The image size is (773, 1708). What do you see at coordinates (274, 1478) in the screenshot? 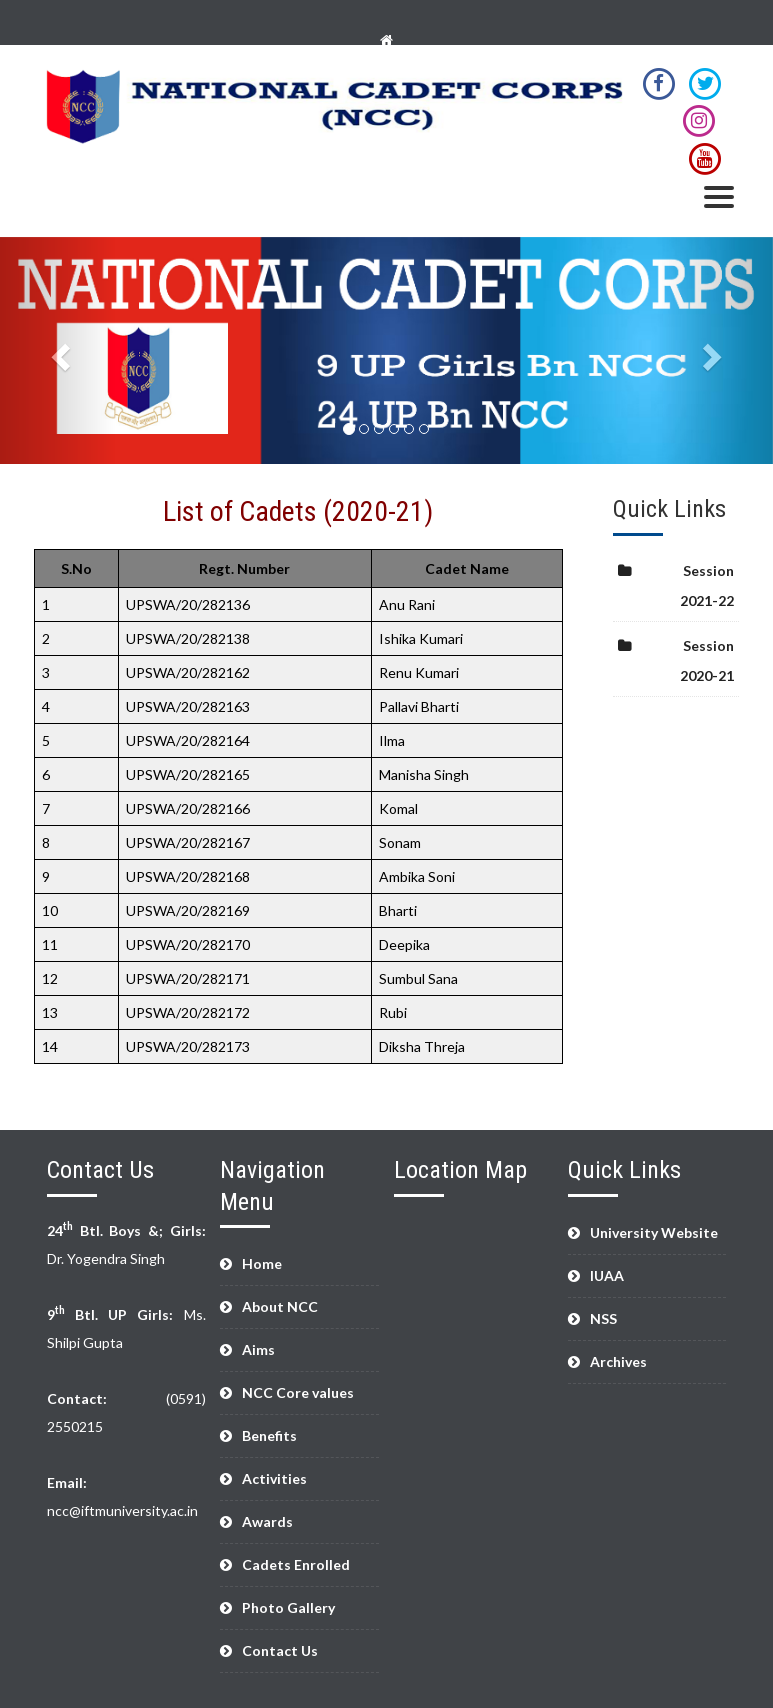
I see `Activities` at bounding box center [274, 1478].